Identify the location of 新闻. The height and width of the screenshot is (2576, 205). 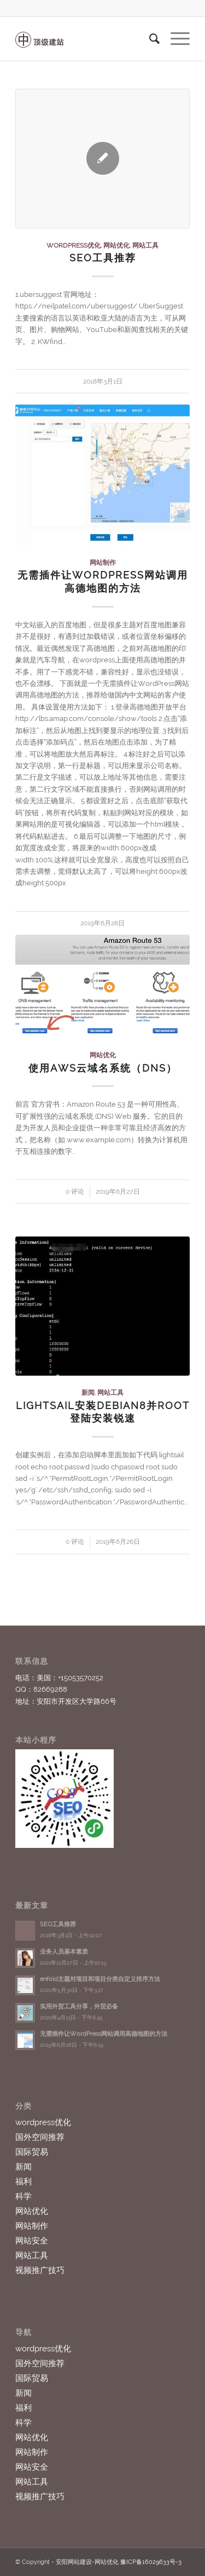
(88, 1392).